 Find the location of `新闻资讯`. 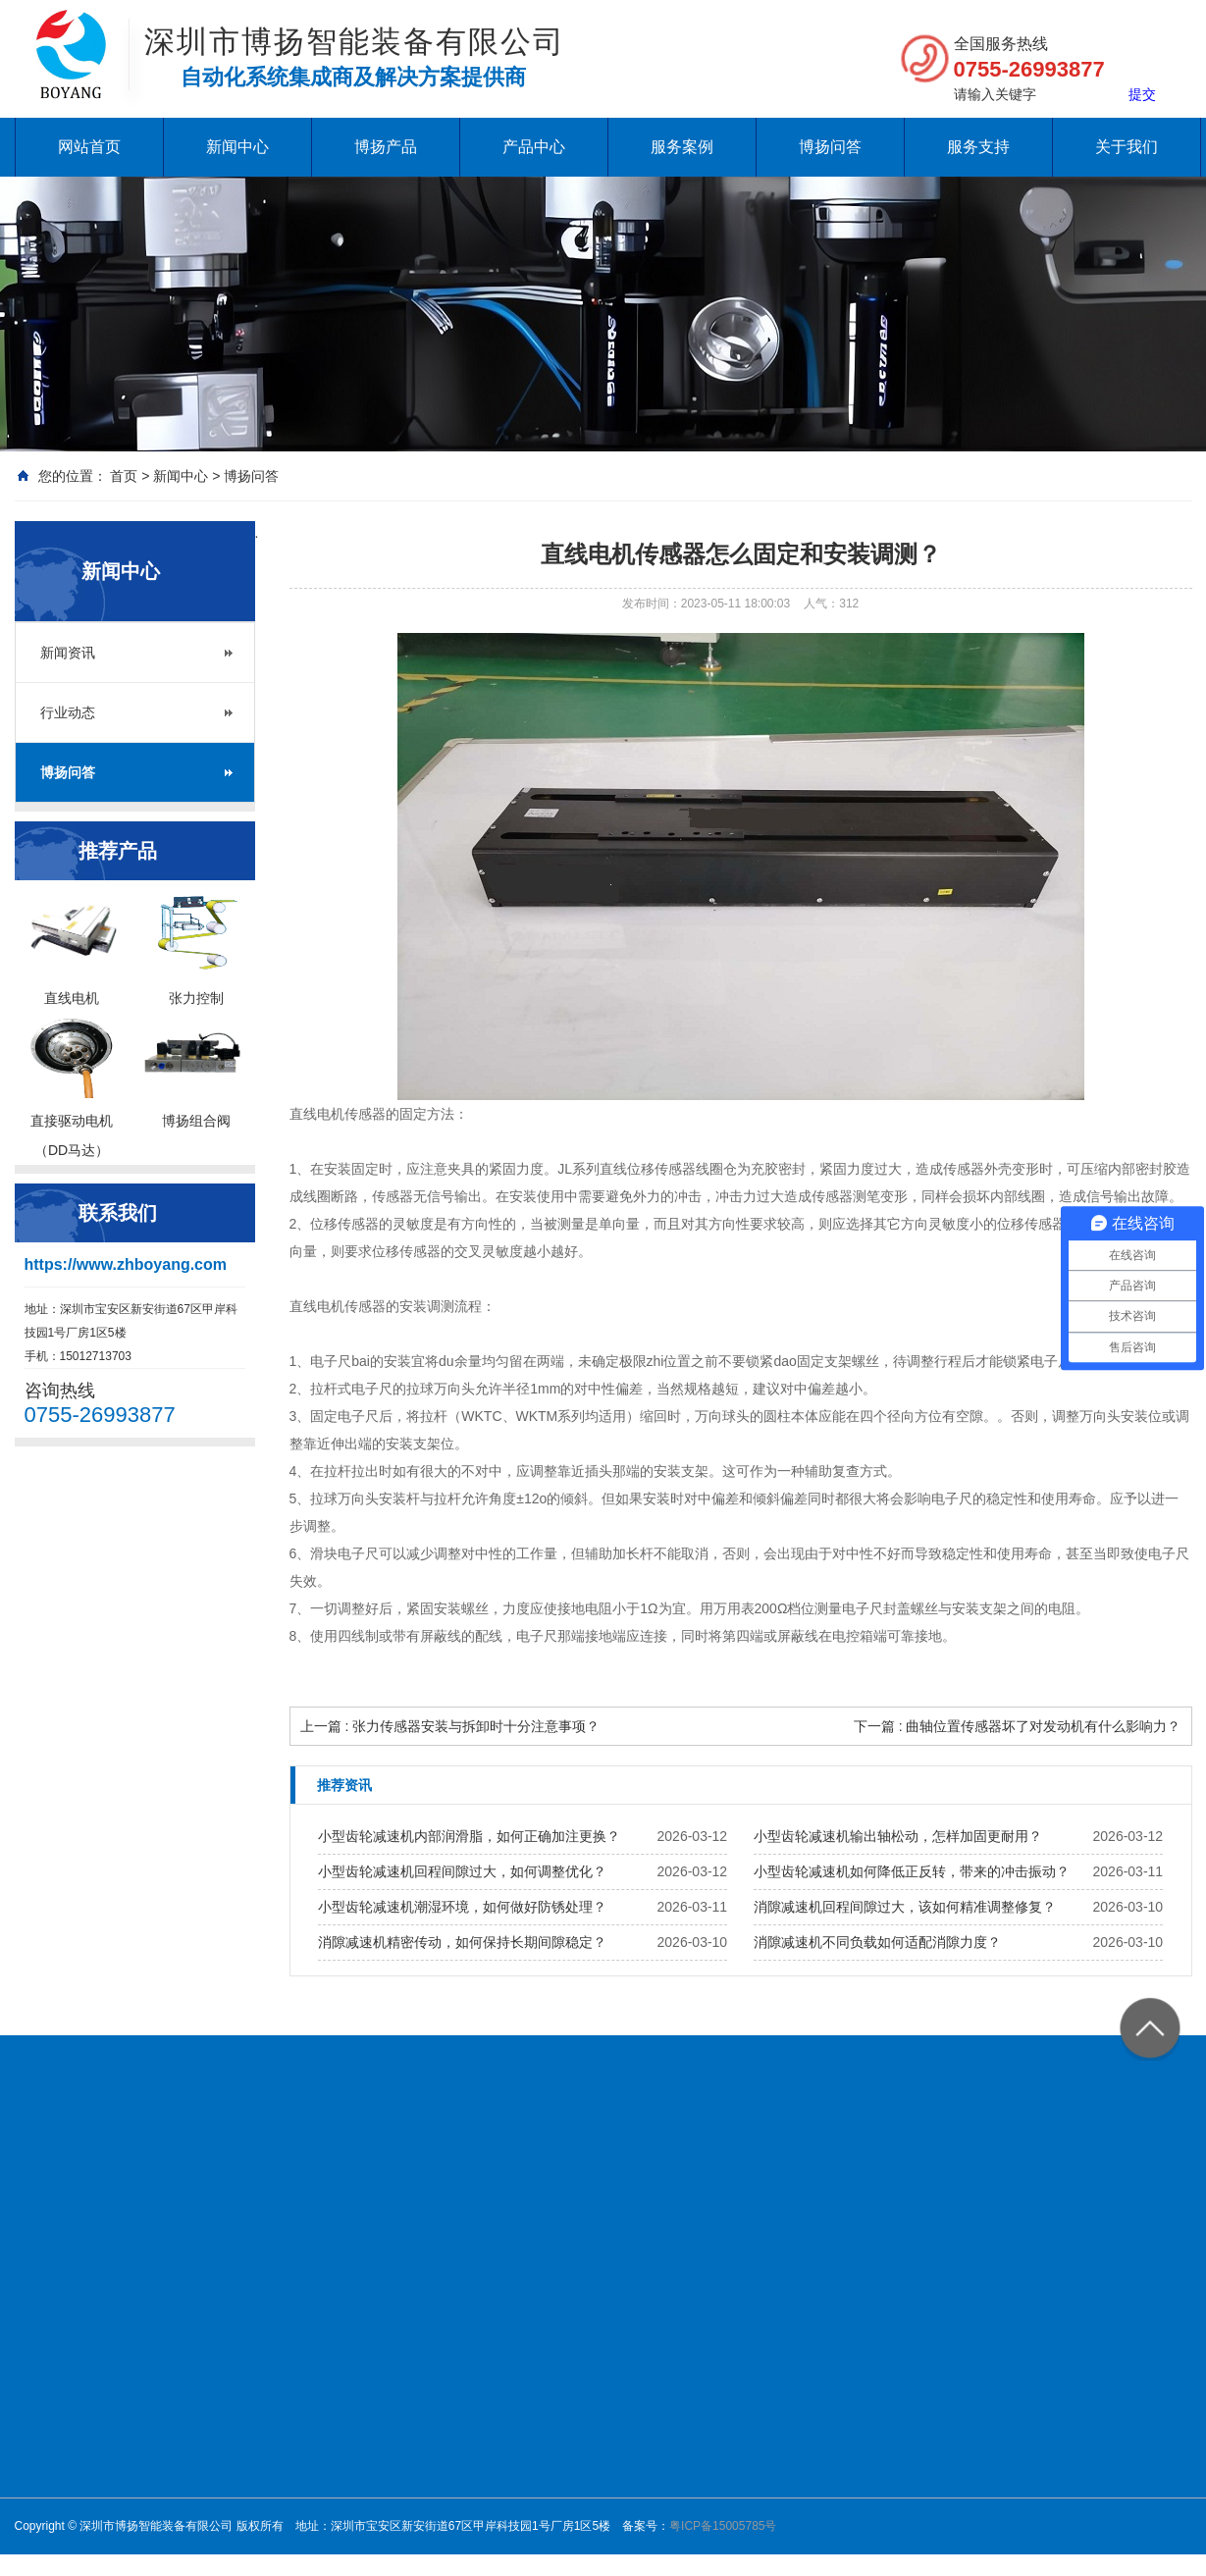

新闻资讯 is located at coordinates (67, 652).